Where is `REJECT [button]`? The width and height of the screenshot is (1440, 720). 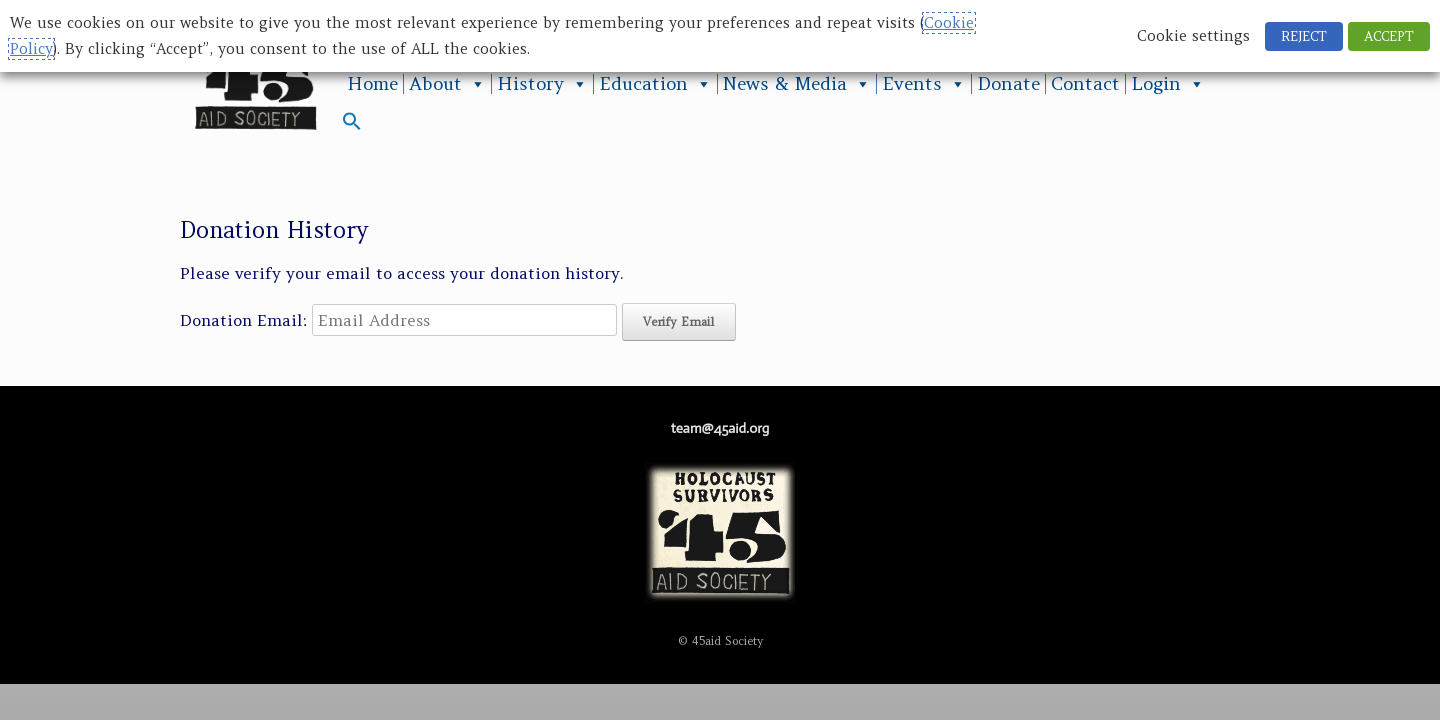
REJECT [button] is located at coordinates (1304, 36).